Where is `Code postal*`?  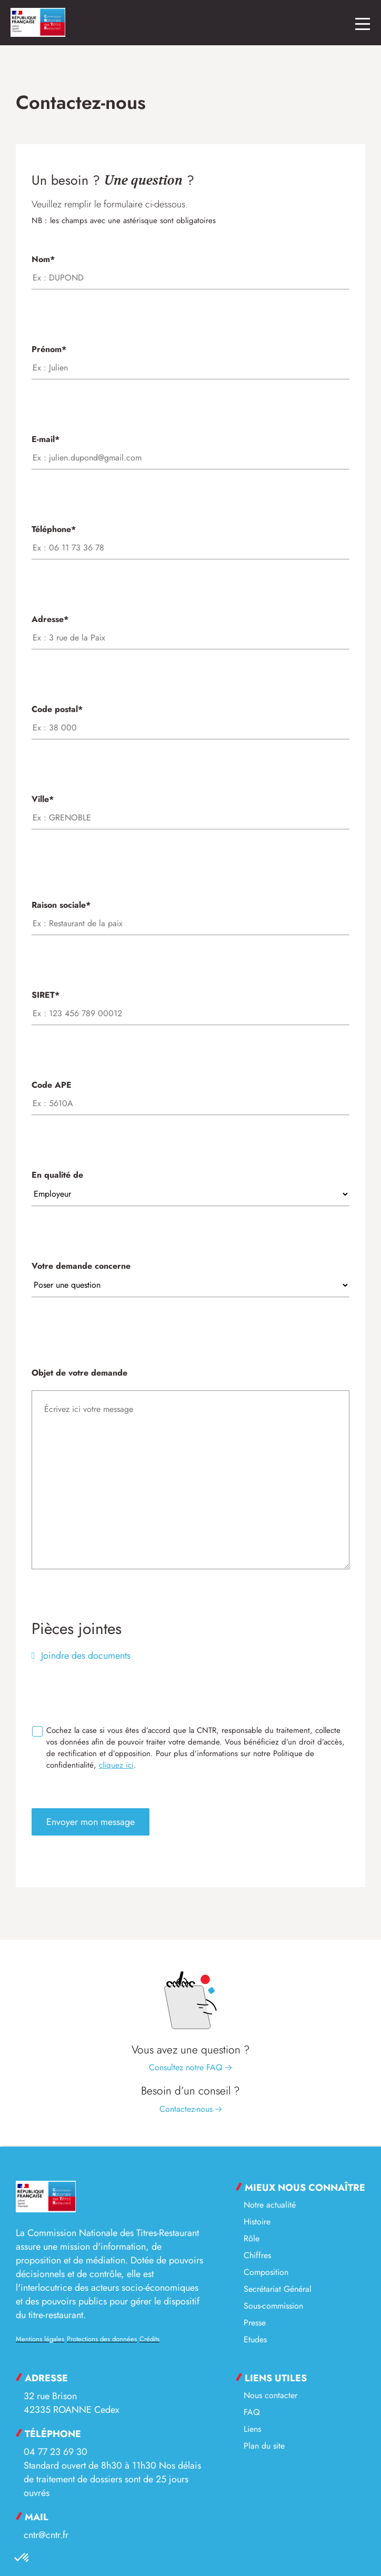 Code postal* is located at coordinates (190, 718).